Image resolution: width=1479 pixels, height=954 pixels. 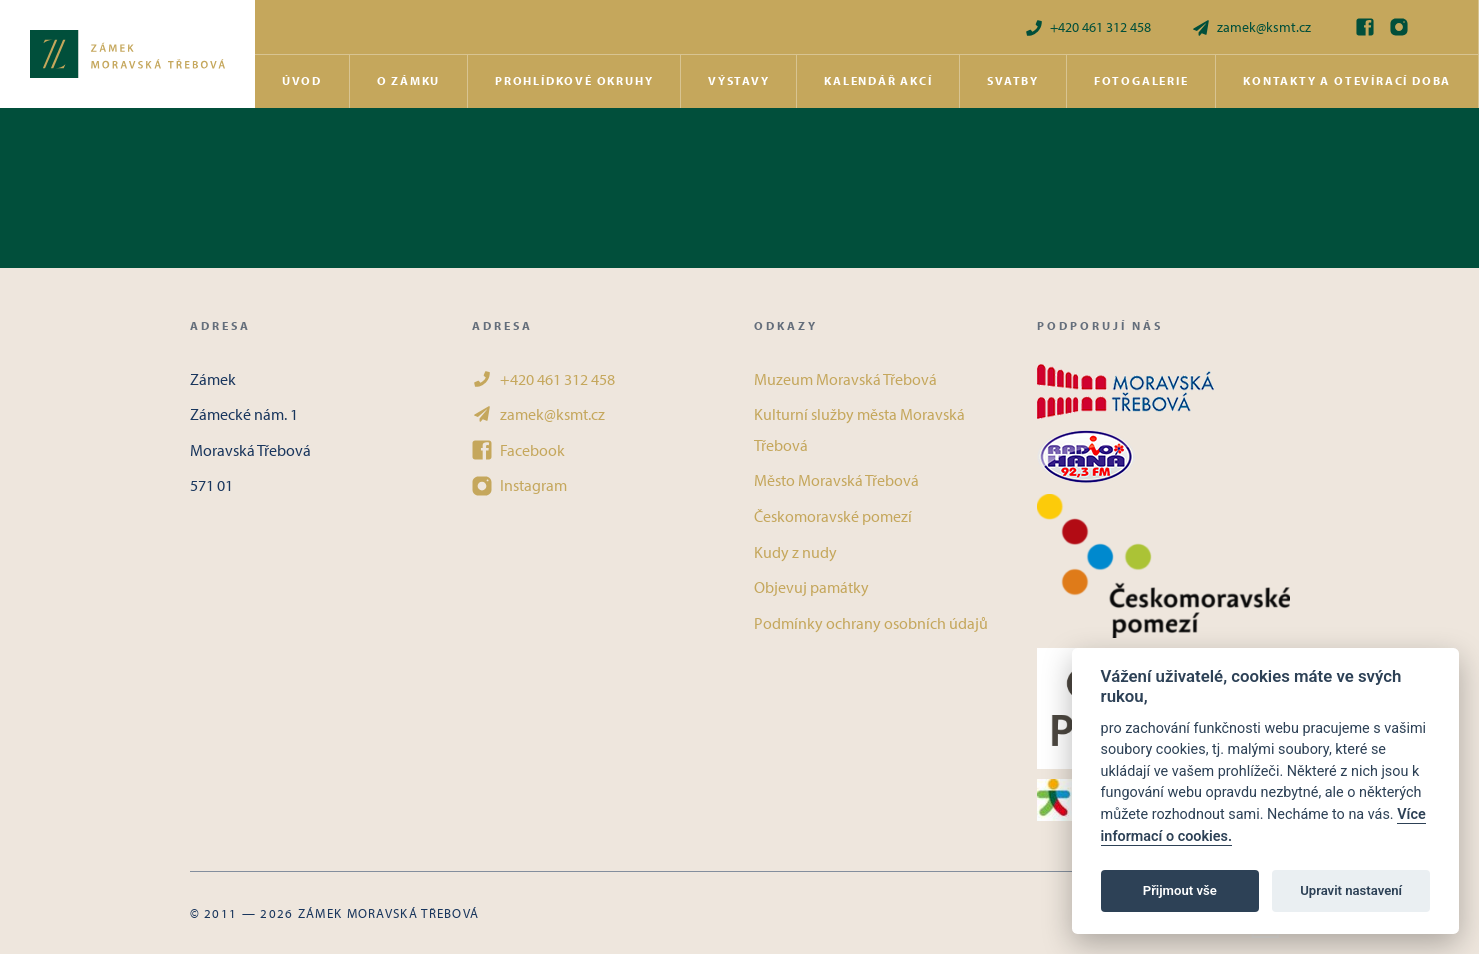 I want to click on Objevuj památky, so click(x=811, y=587).